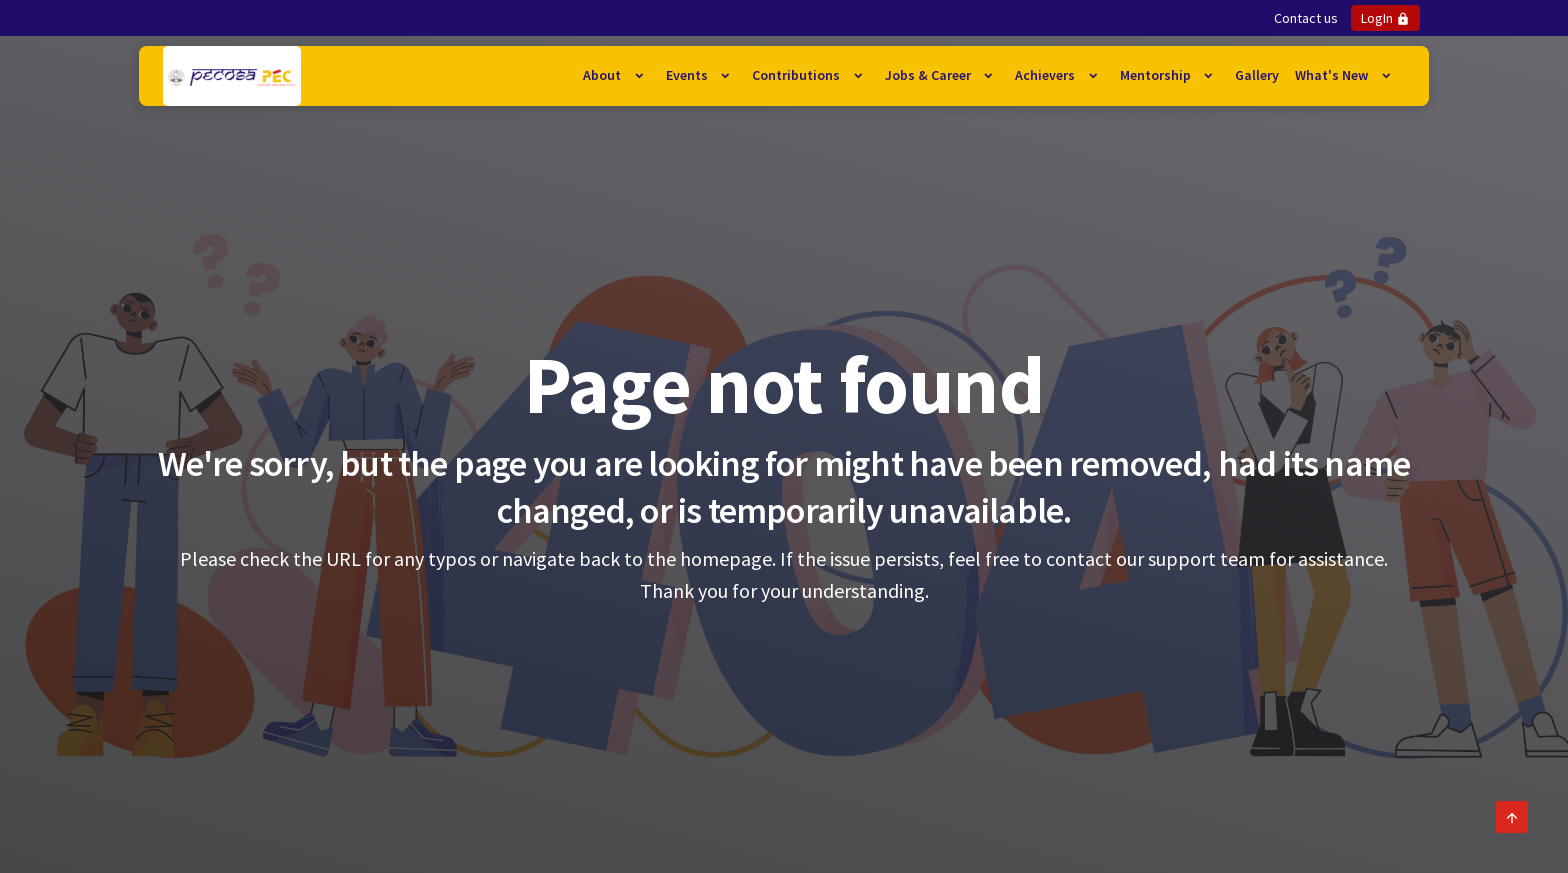 The height and width of the screenshot is (873, 1568). What do you see at coordinates (1333, 75) in the screenshot?
I see `What's New [button]` at bounding box center [1333, 75].